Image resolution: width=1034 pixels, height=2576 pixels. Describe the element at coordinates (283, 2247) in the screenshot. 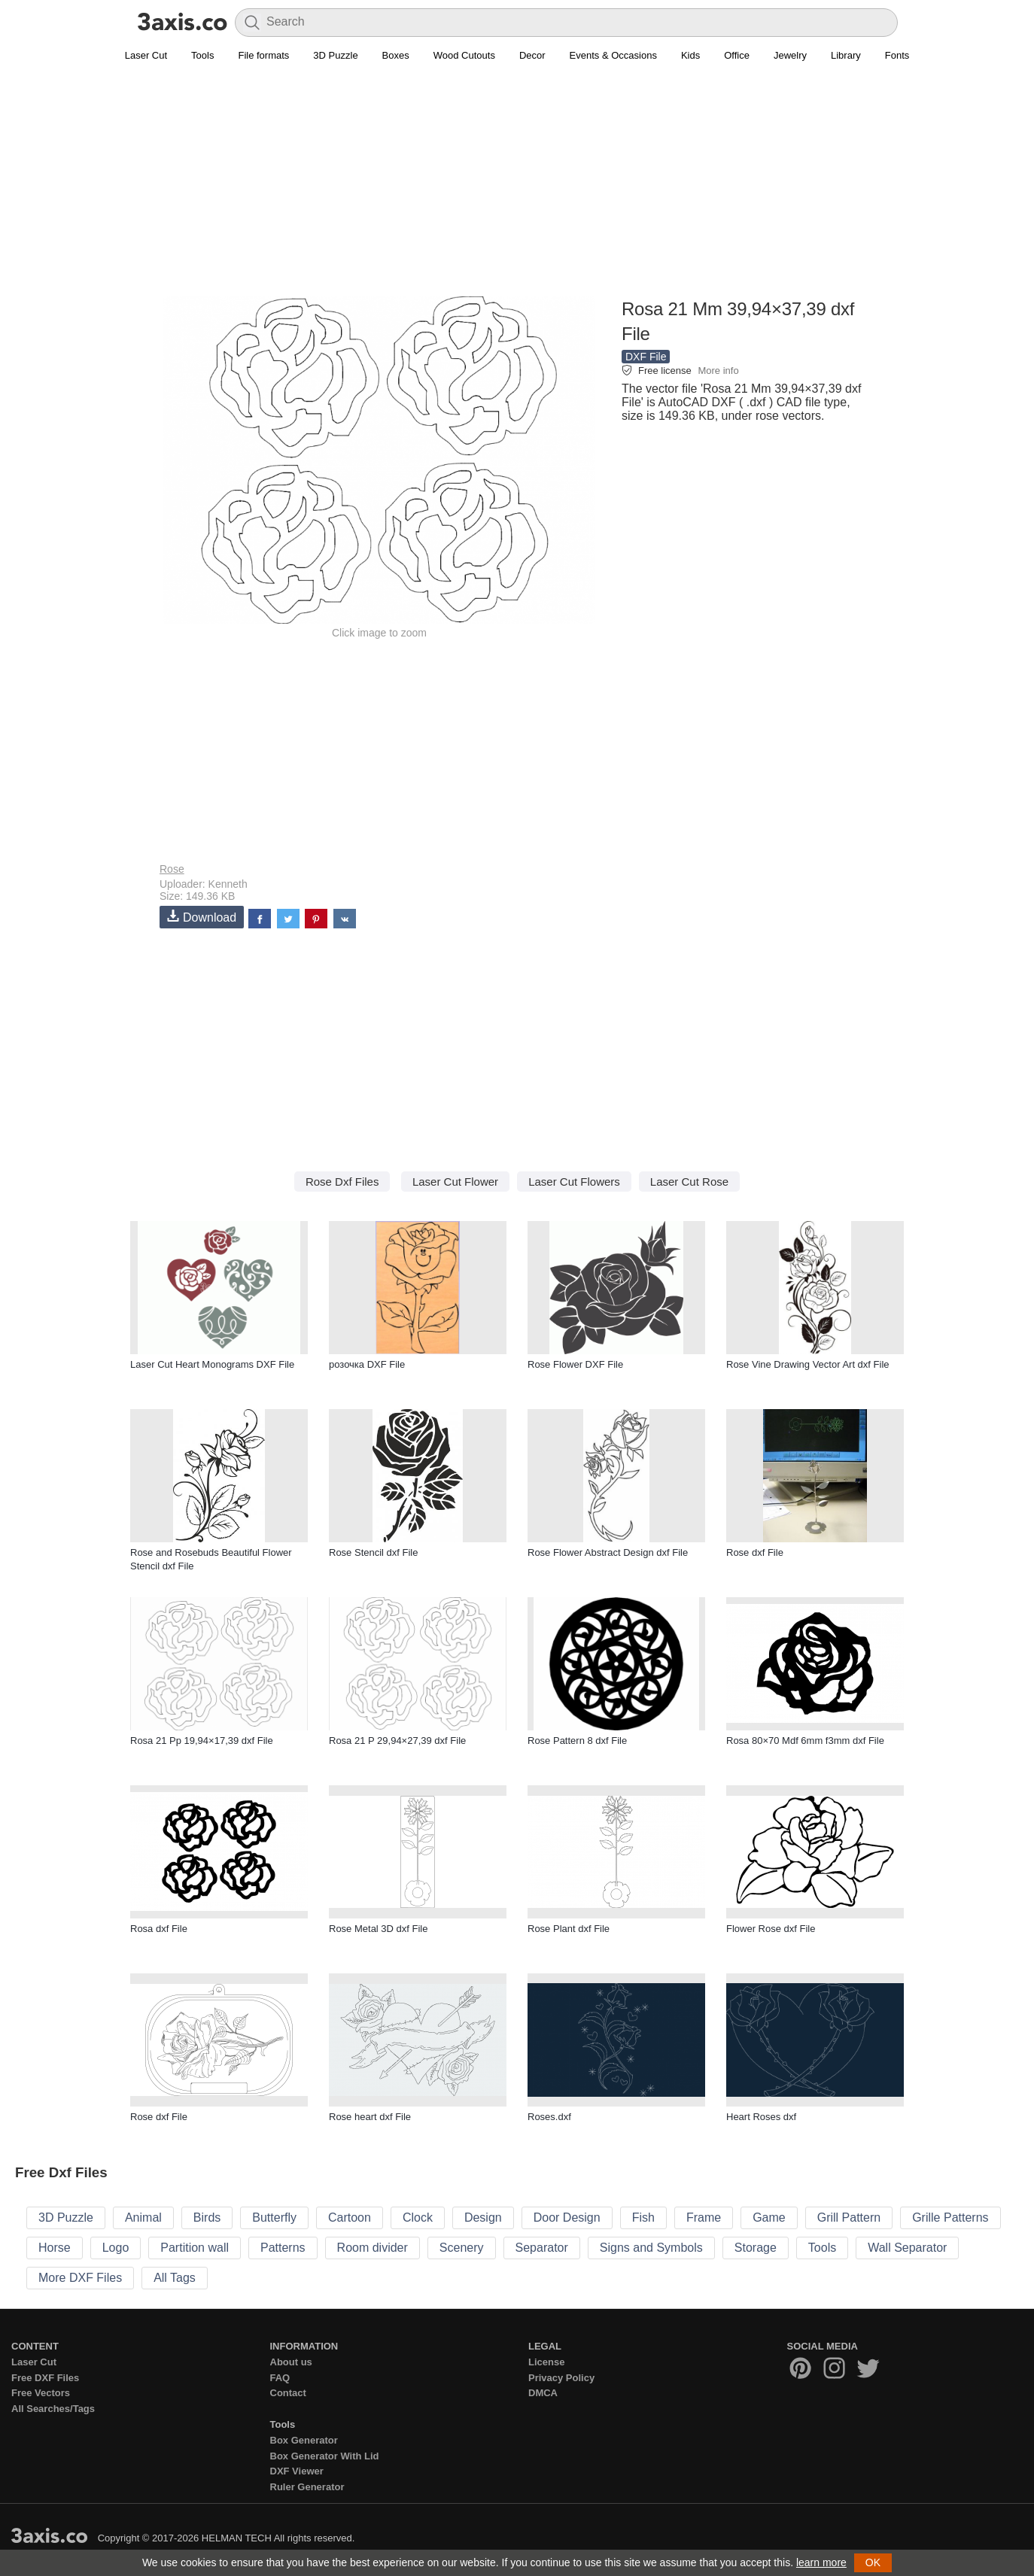

I see `Patterns` at that location.